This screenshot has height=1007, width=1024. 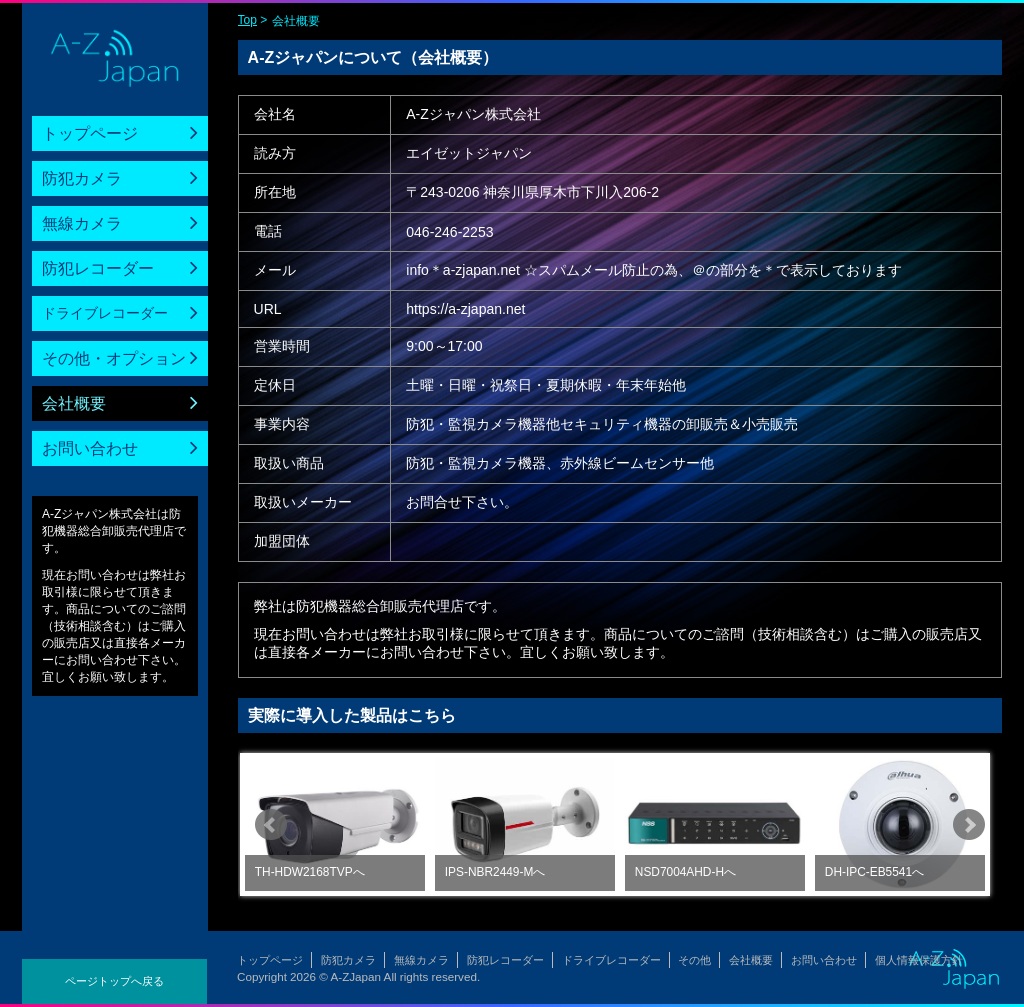 What do you see at coordinates (114, 358) in the screenshot?
I see `その他・オプション` at bounding box center [114, 358].